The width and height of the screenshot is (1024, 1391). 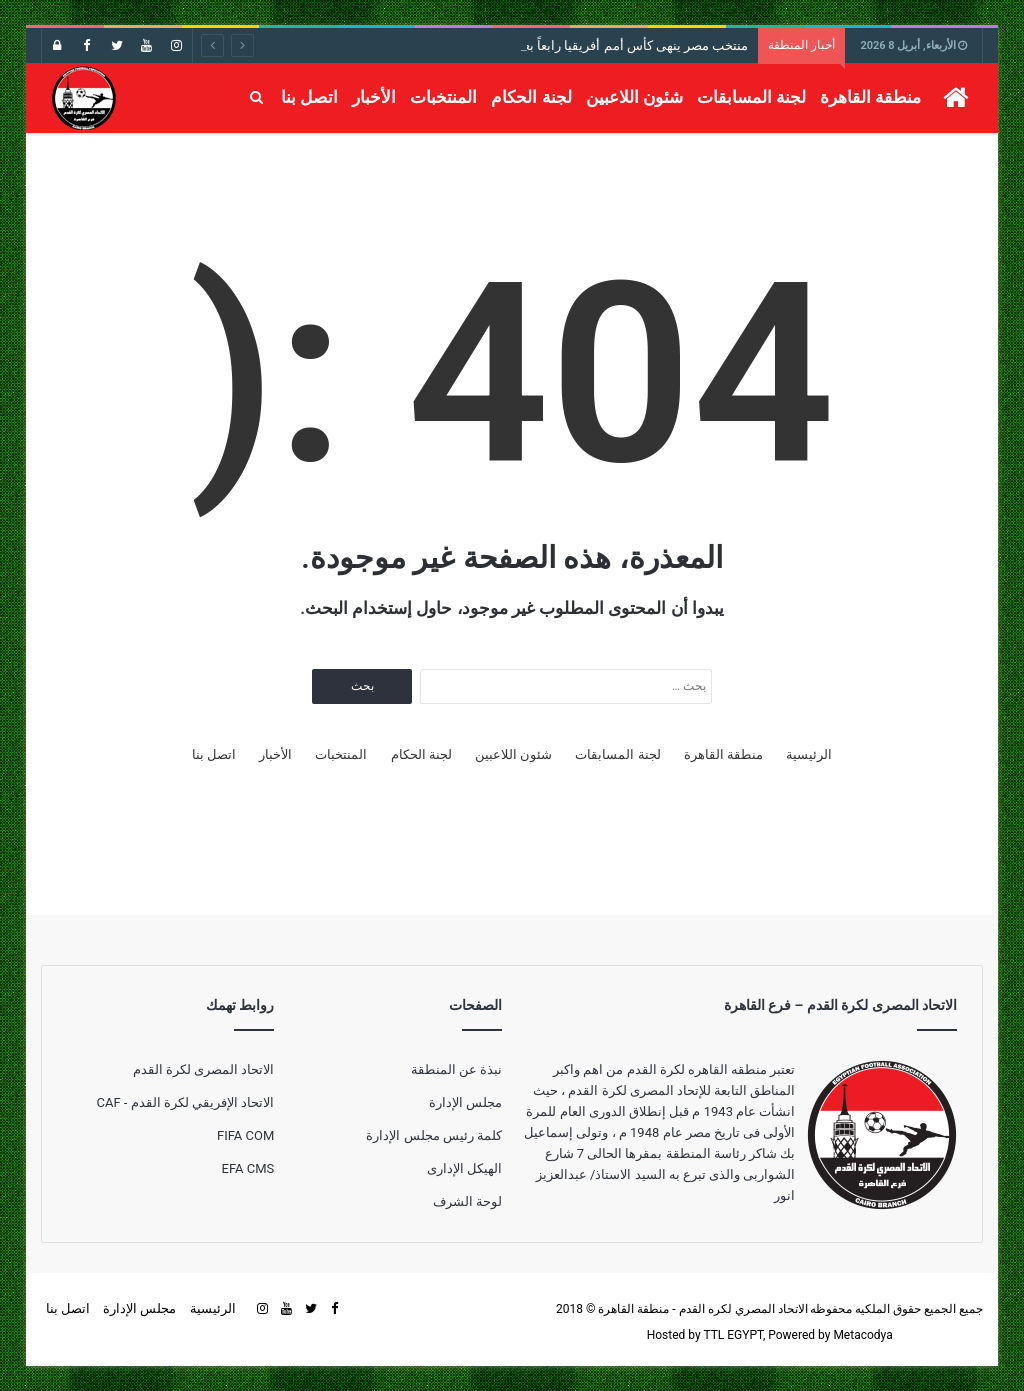 I want to click on الاتحاد الإفريقي لكرة القدم - CAF, so click(x=185, y=1102).